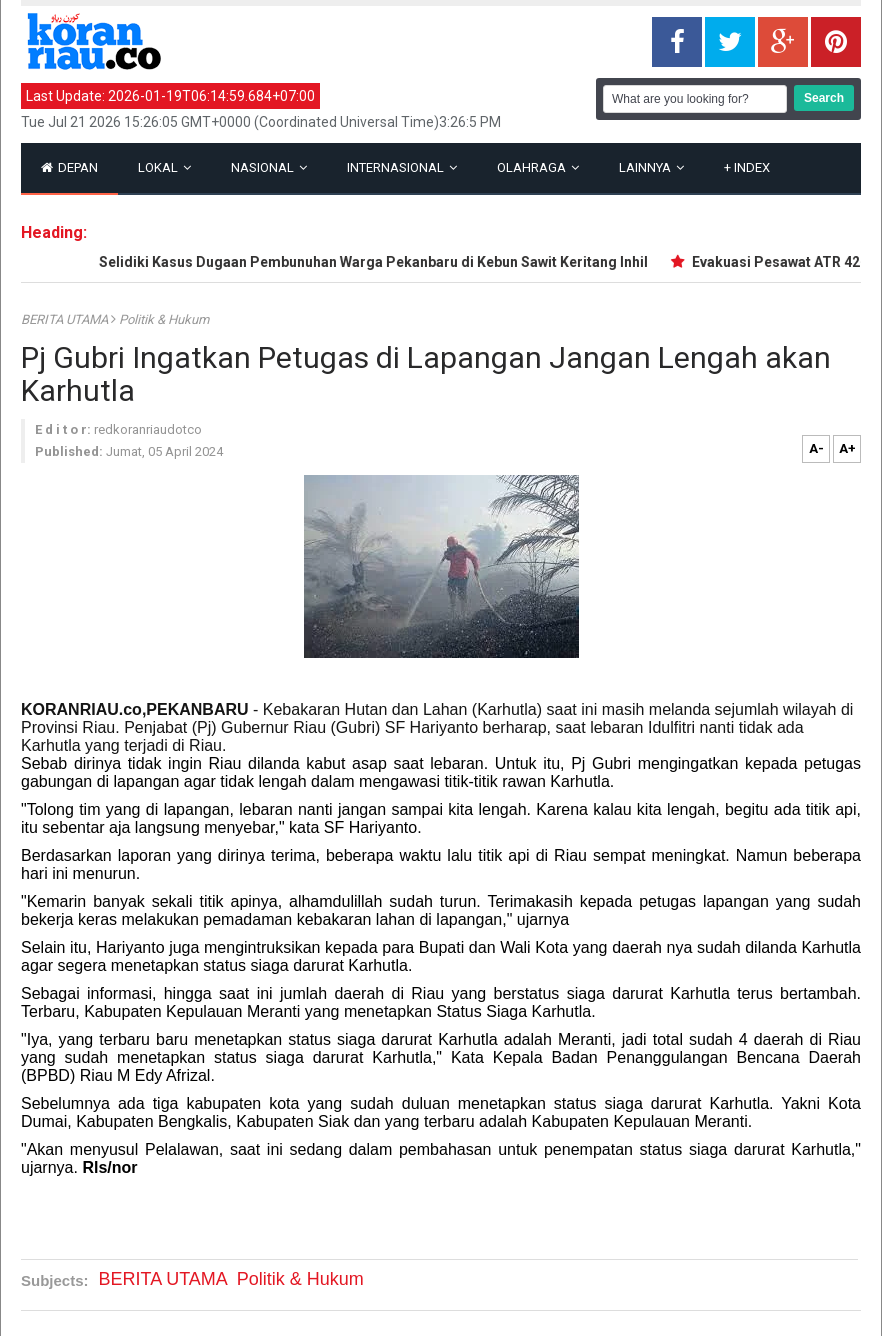 This screenshot has width=882, height=1336. What do you see at coordinates (164, 167) in the screenshot?
I see `Lokal` at bounding box center [164, 167].